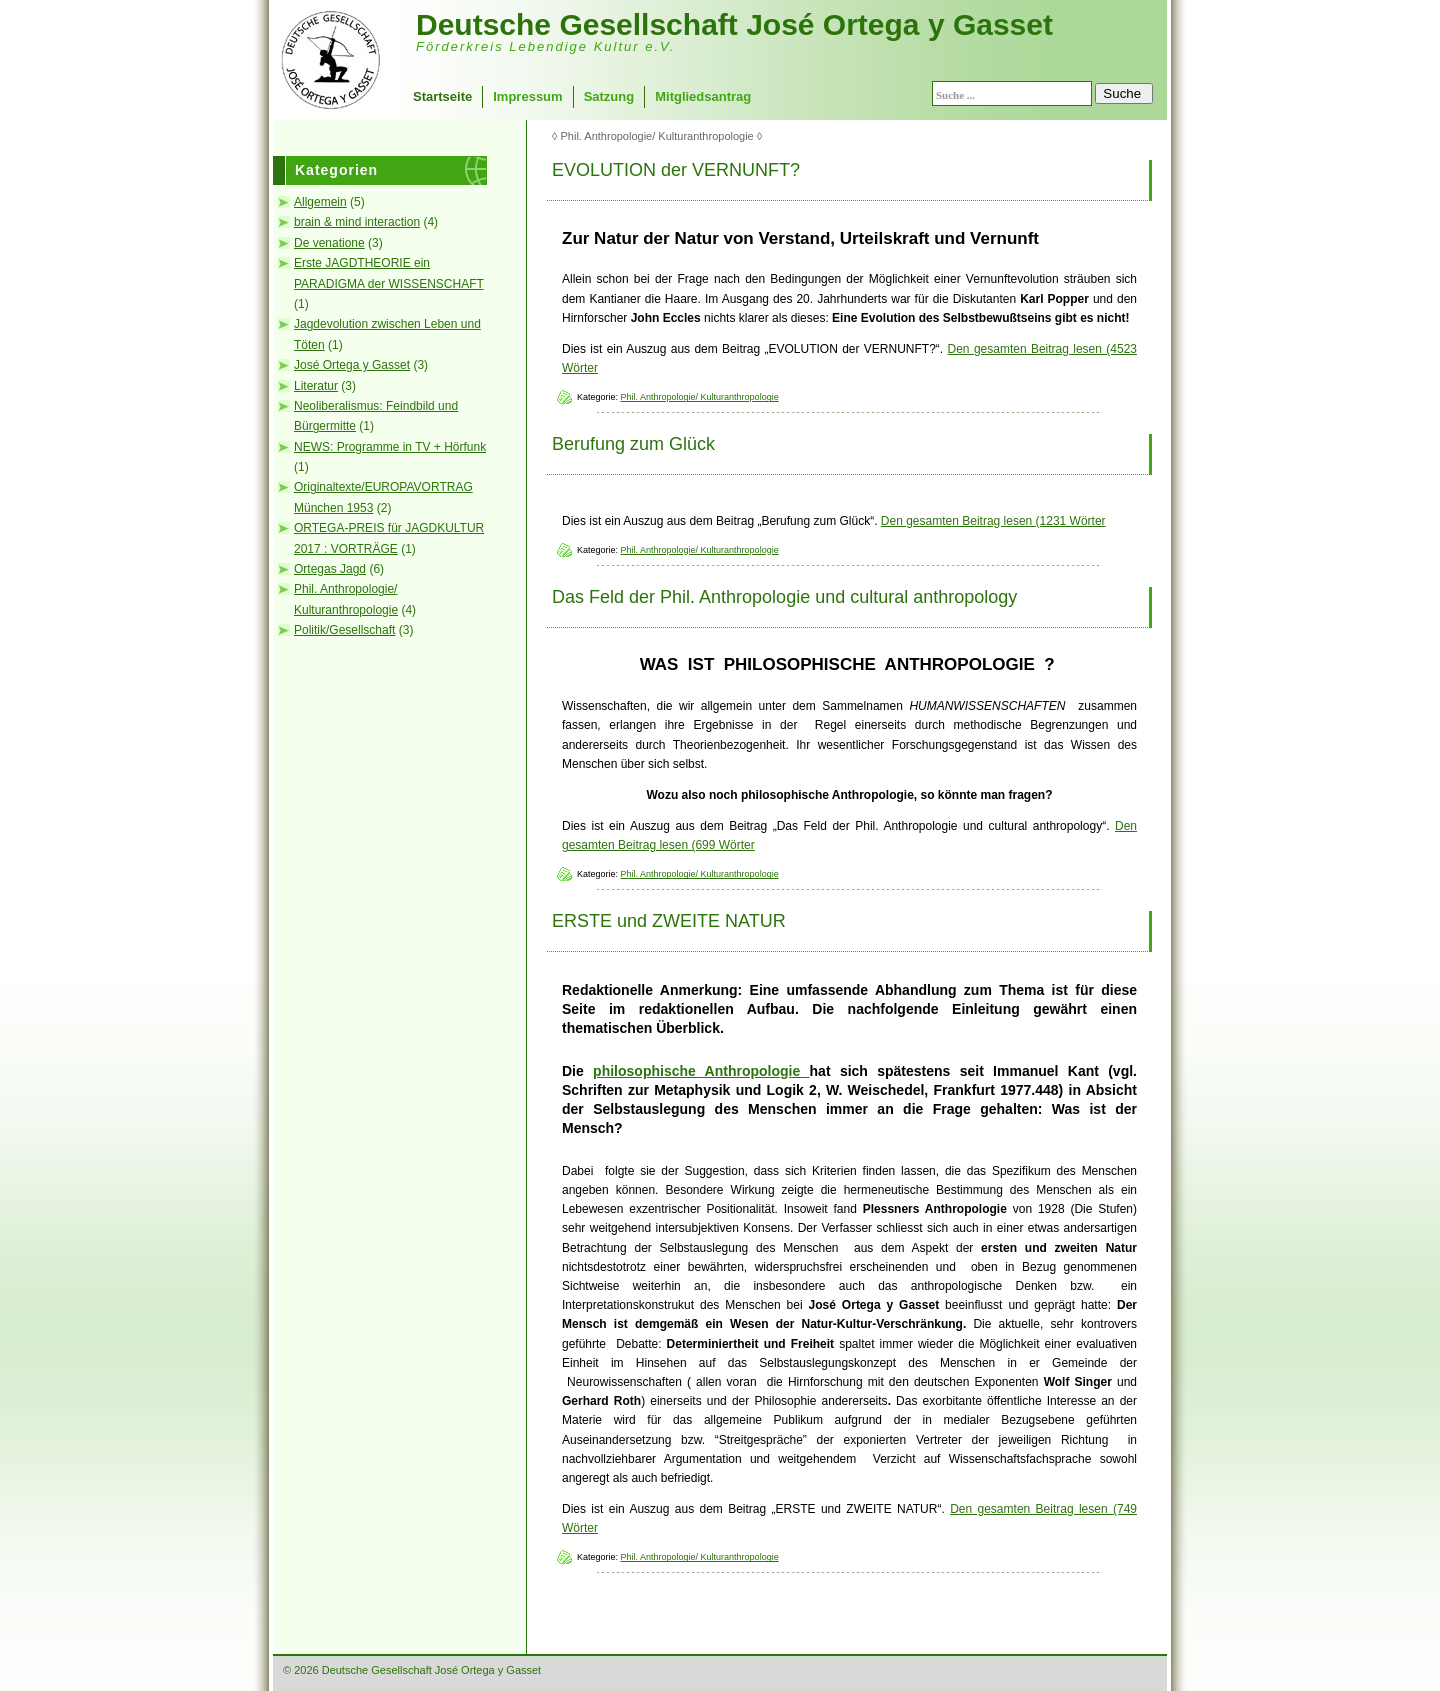  Describe the element at coordinates (609, 96) in the screenshot. I see `Satzung` at that location.